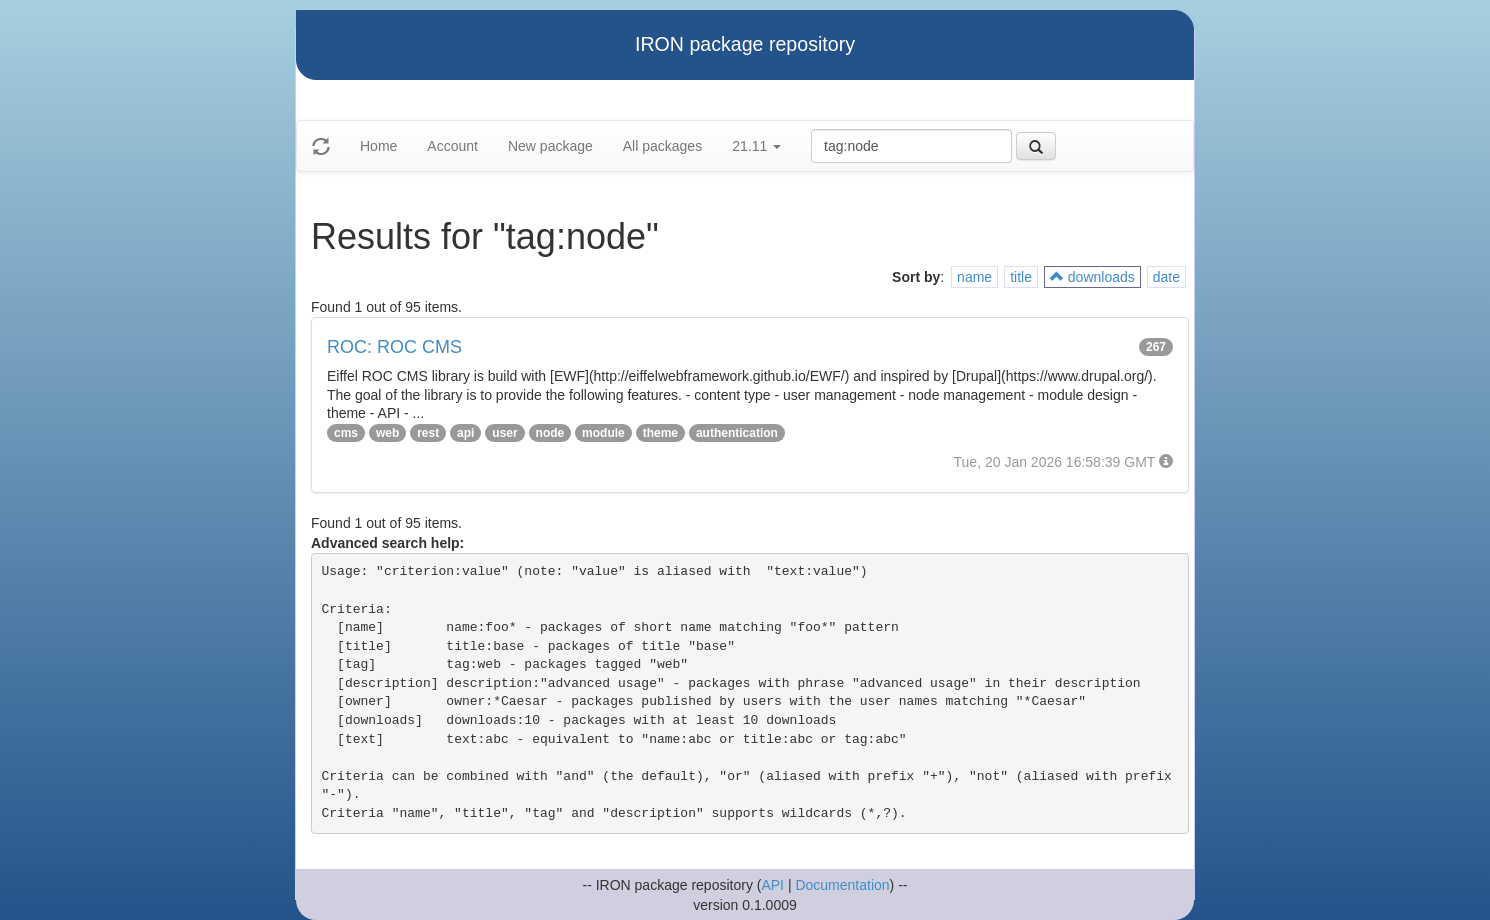 The width and height of the screenshot is (1490, 920). I want to click on API, so click(772, 885).